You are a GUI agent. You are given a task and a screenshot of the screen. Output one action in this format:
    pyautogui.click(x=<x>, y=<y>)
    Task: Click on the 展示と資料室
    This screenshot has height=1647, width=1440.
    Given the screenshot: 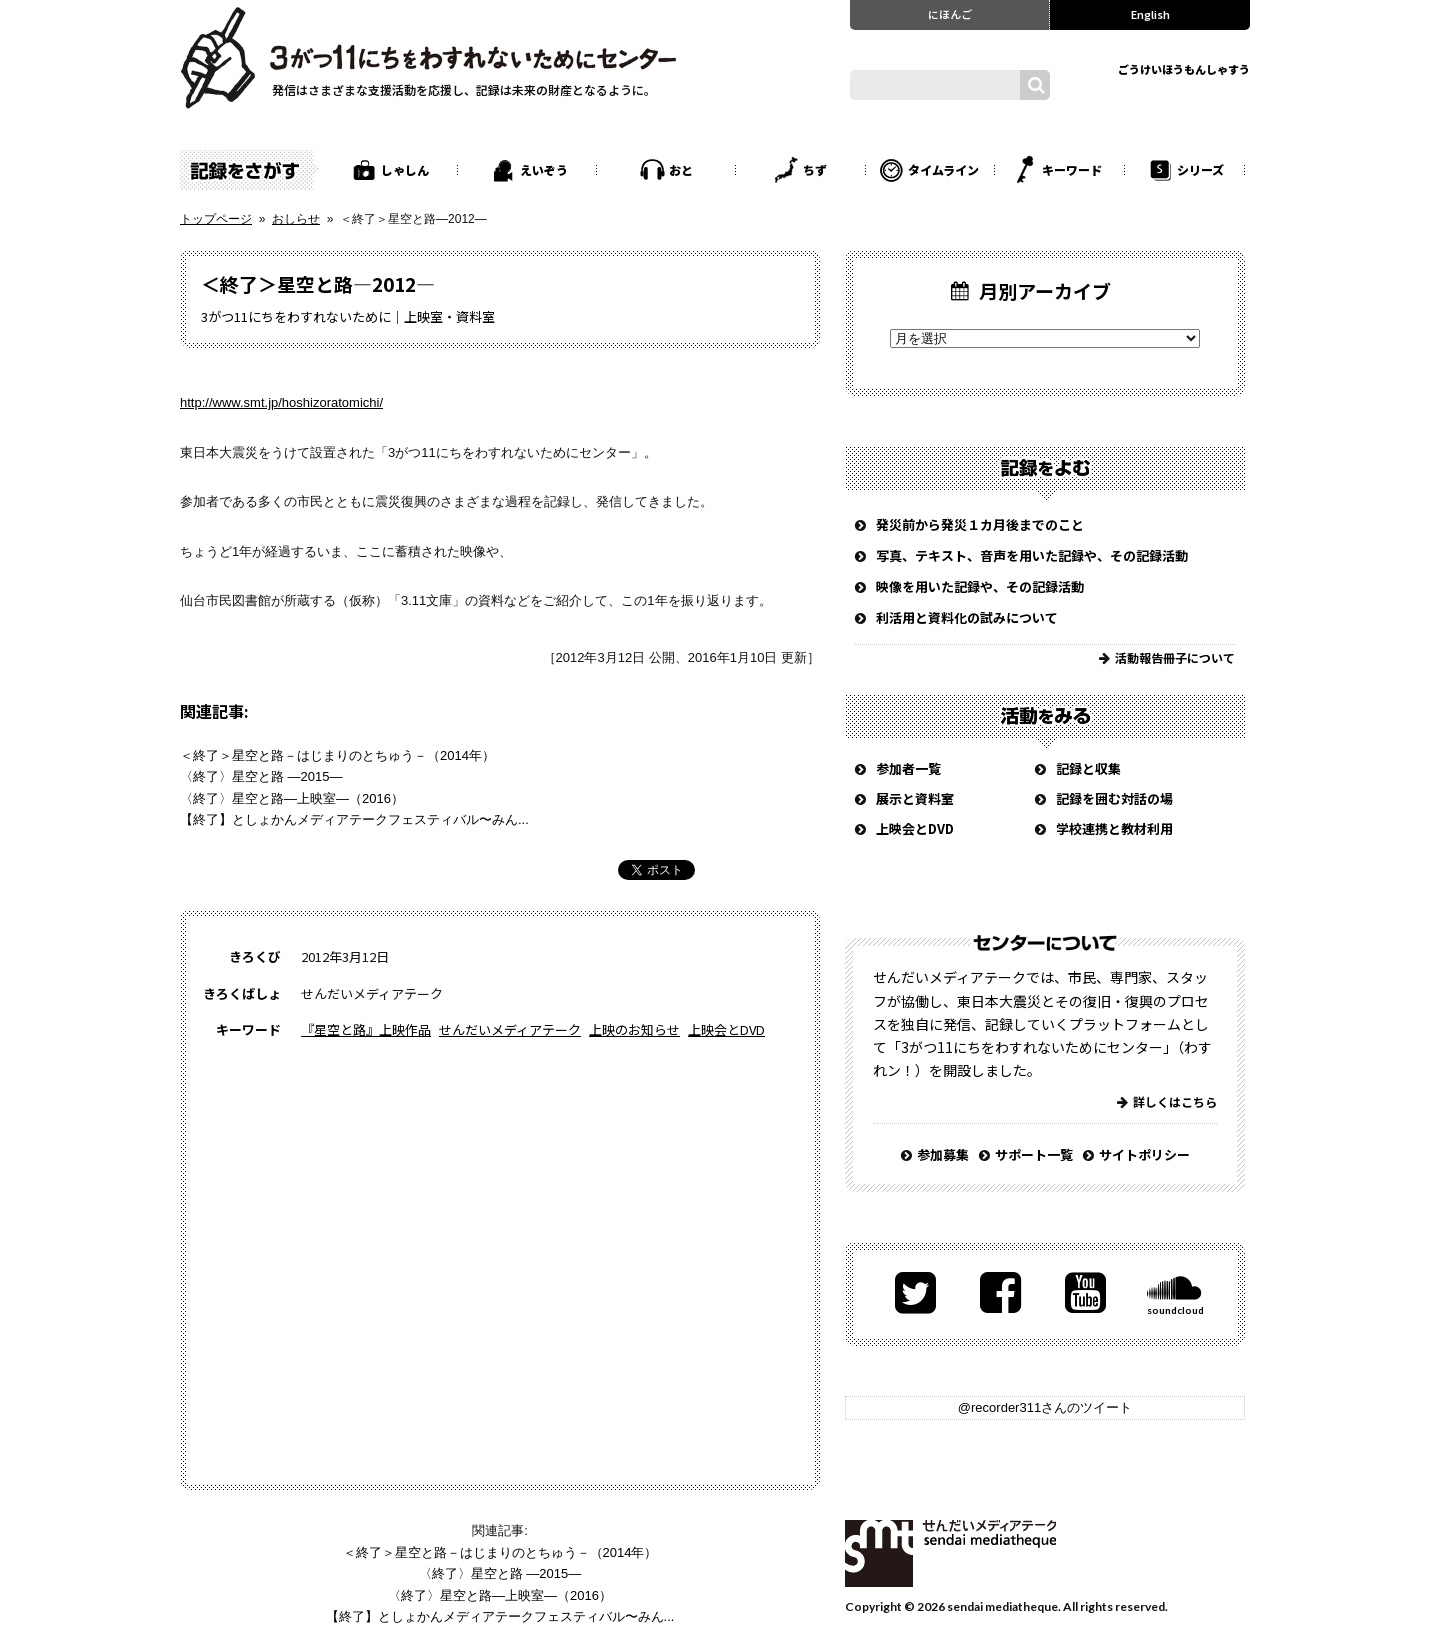 What is the action you would take?
    pyautogui.click(x=915, y=798)
    